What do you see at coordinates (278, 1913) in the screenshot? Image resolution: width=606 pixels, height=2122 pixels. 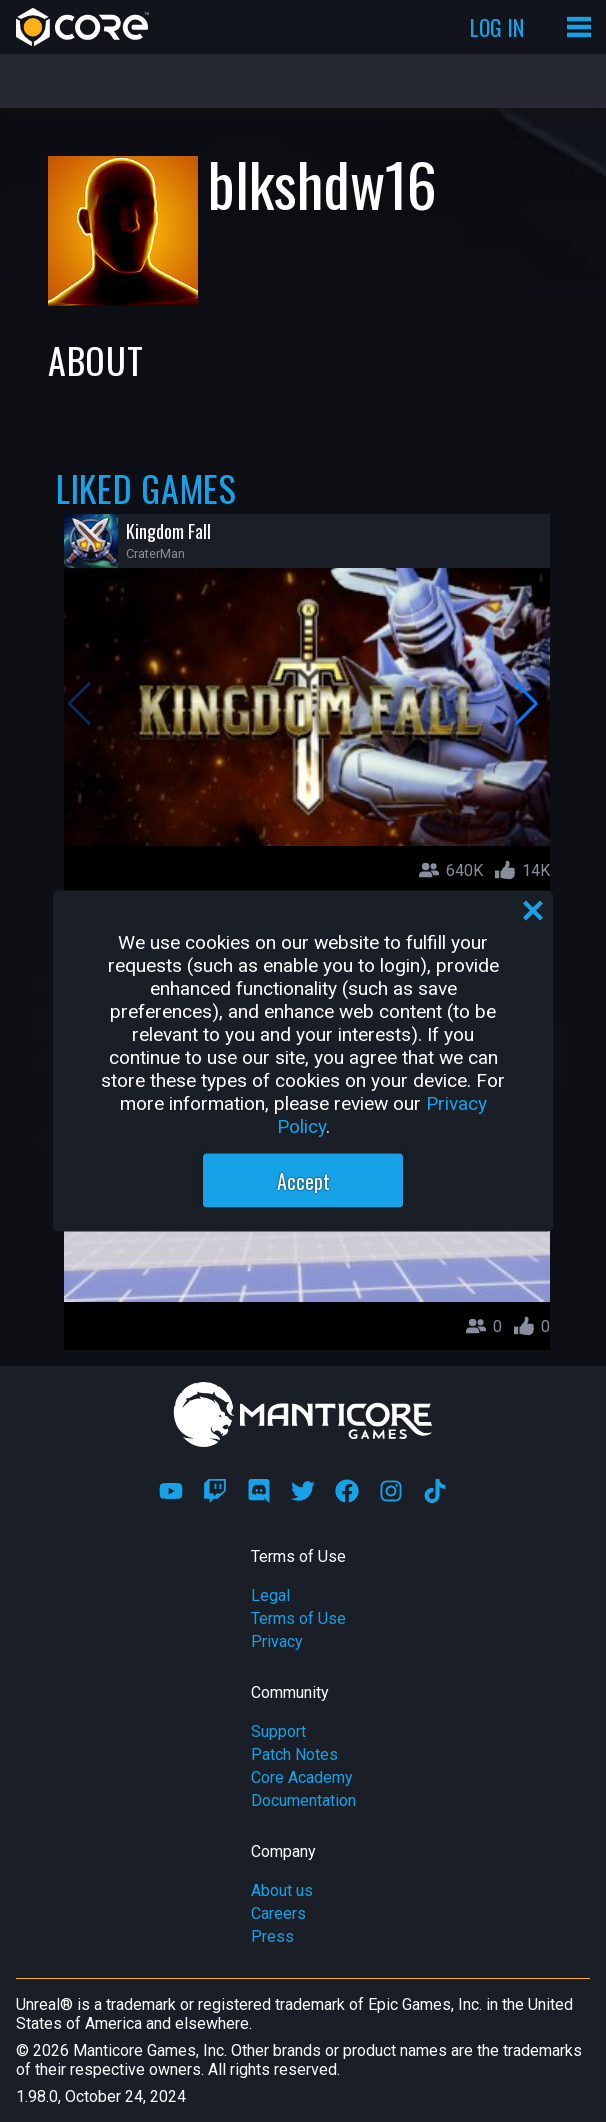 I see `Careers` at bounding box center [278, 1913].